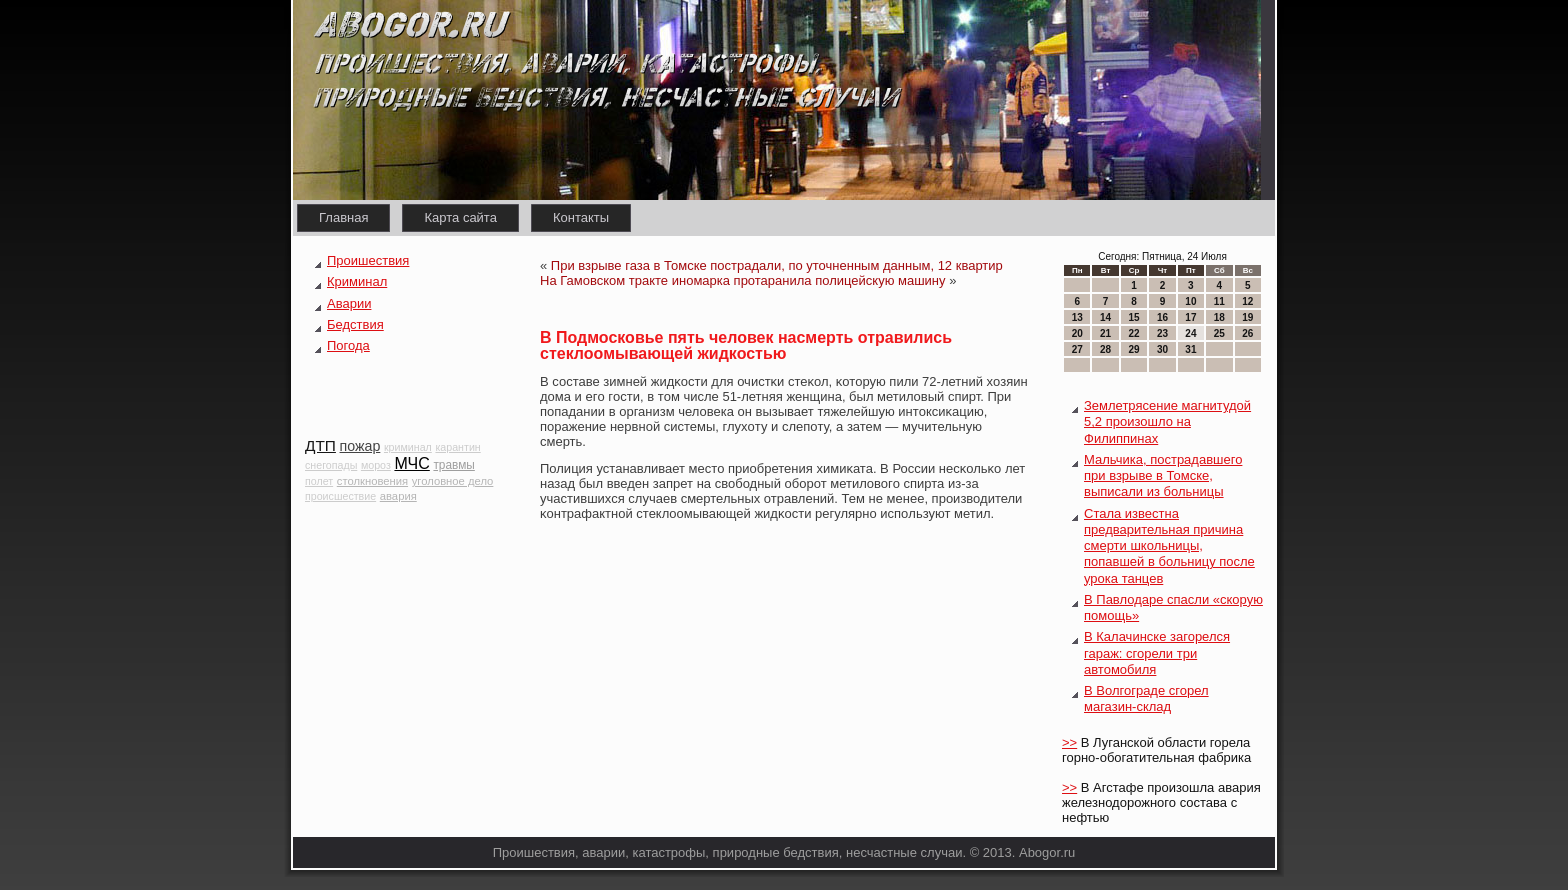  I want to click on В Волгограде сгорел магазин-склад, so click(1146, 698).